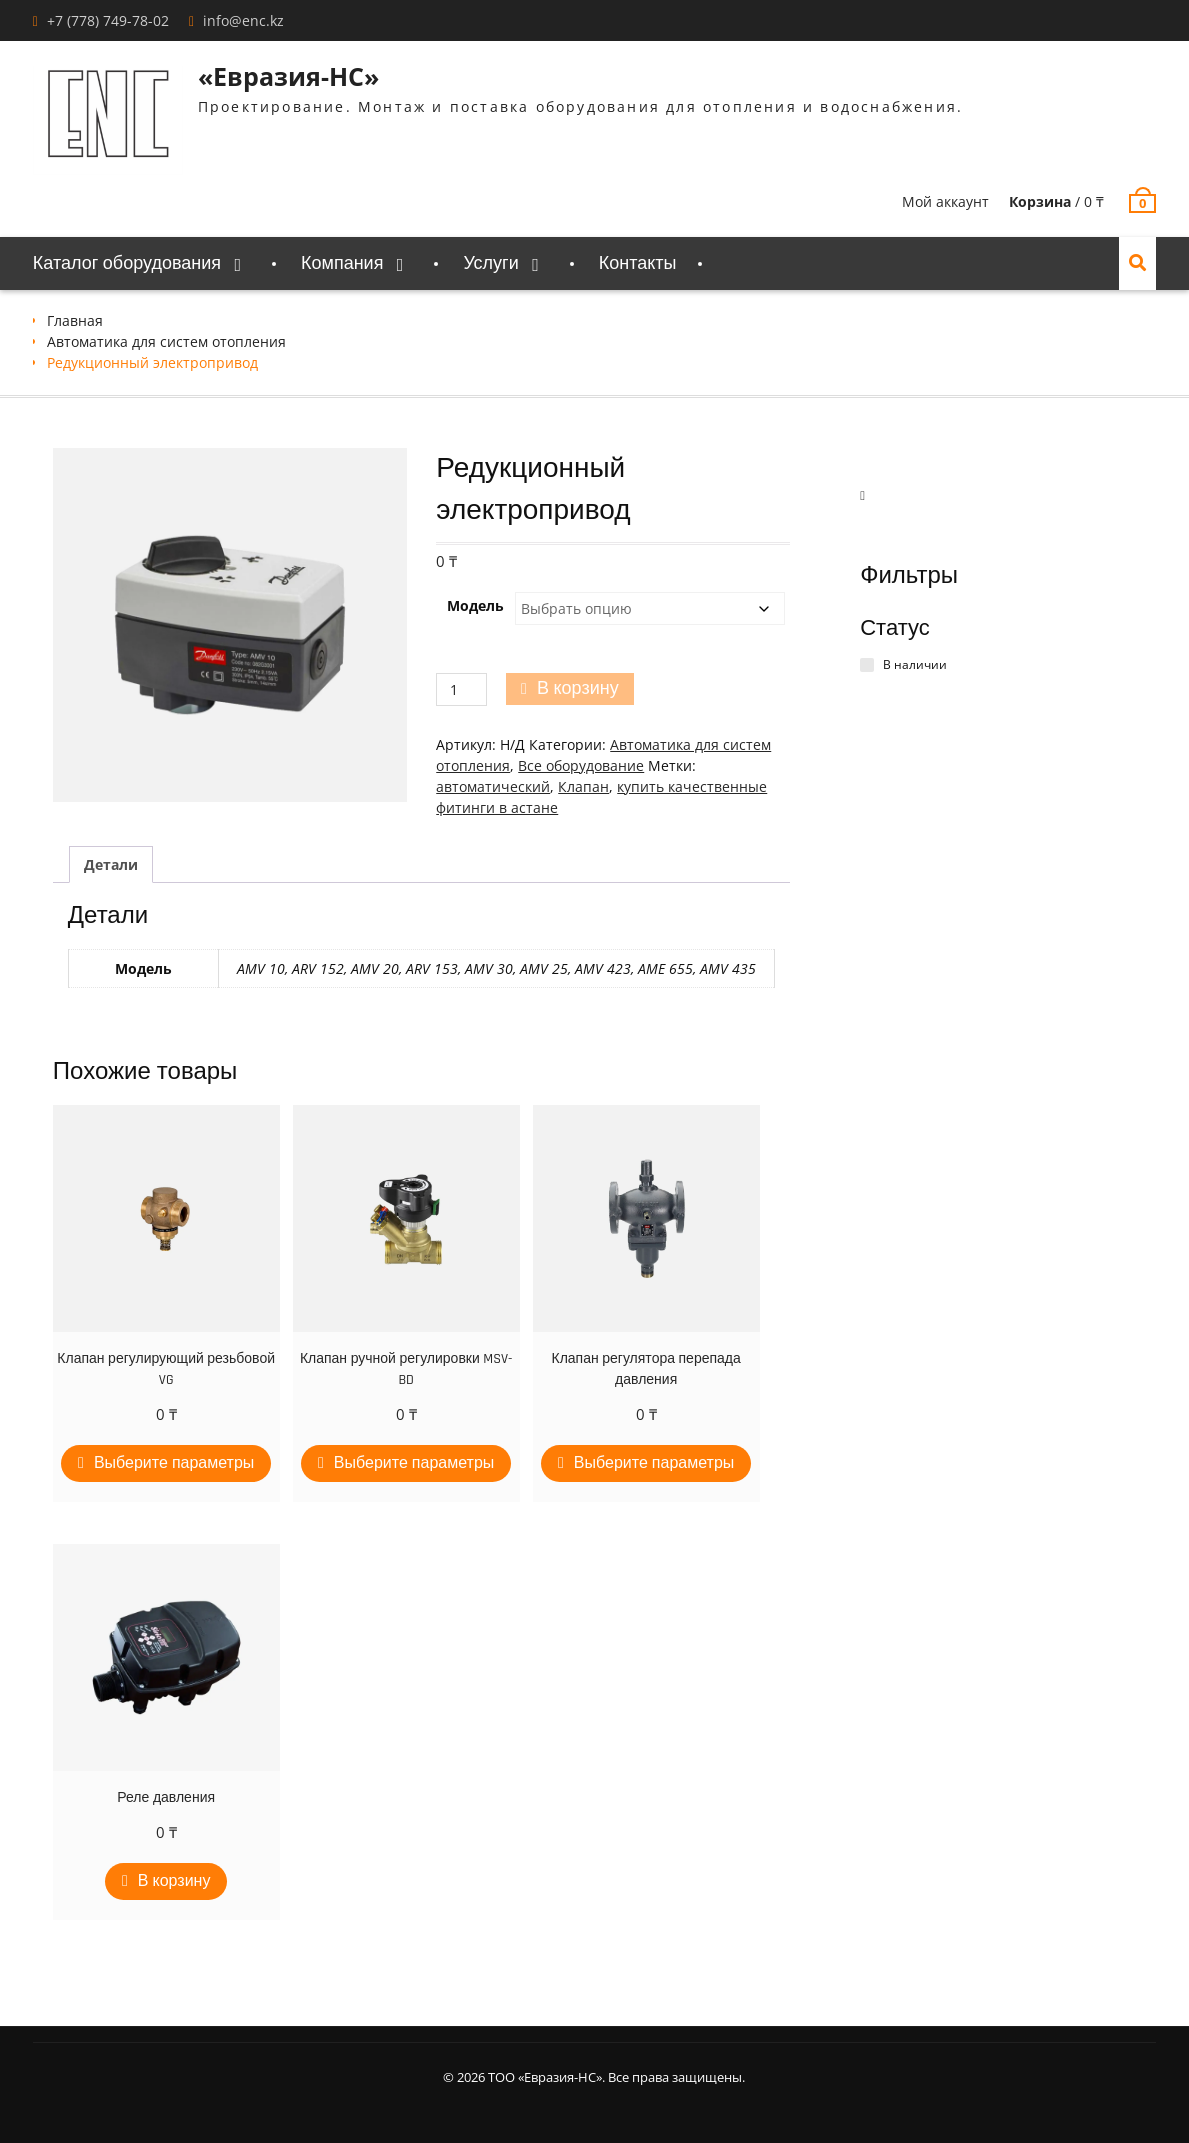 This screenshot has height=2143, width=1189. Describe the element at coordinates (475, 605) in the screenshot. I see `Модель` at that location.